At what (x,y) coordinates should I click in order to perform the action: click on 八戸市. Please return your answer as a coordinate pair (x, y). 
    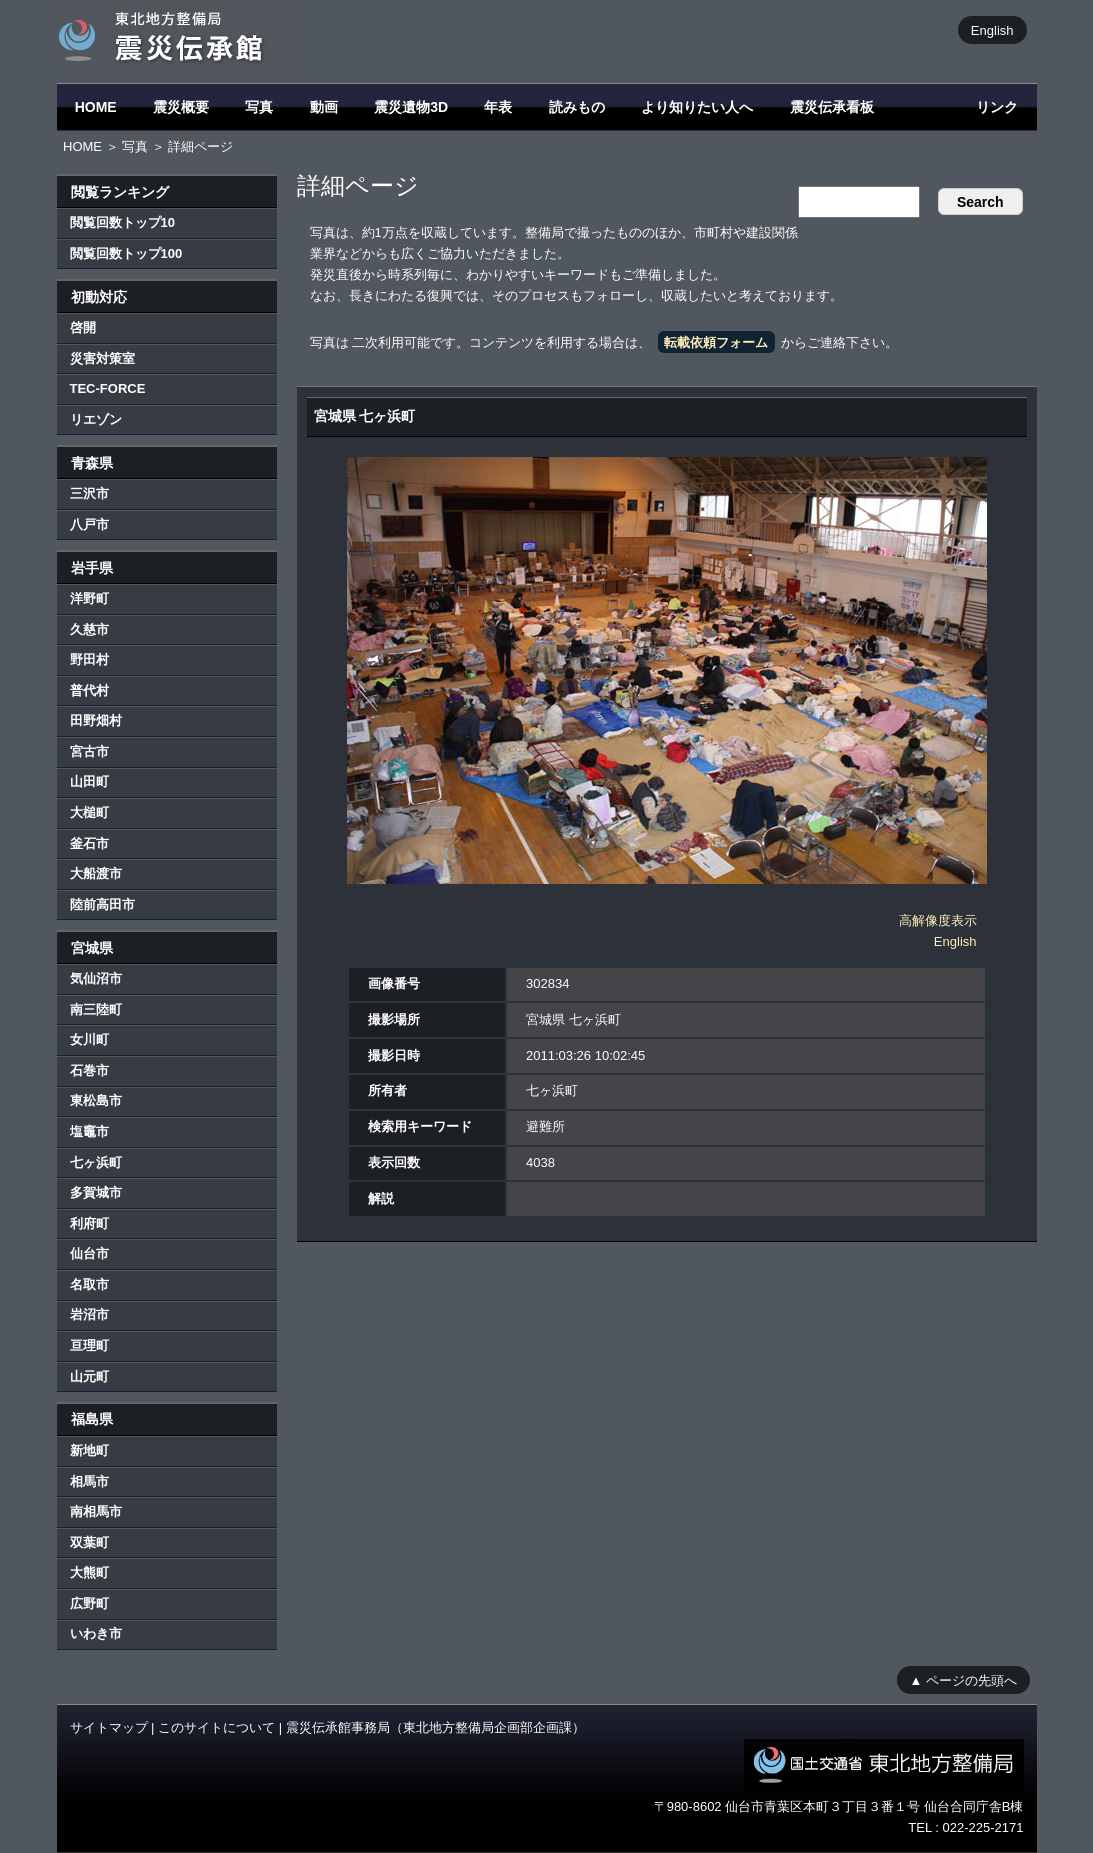
    Looking at the image, I should click on (89, 524).